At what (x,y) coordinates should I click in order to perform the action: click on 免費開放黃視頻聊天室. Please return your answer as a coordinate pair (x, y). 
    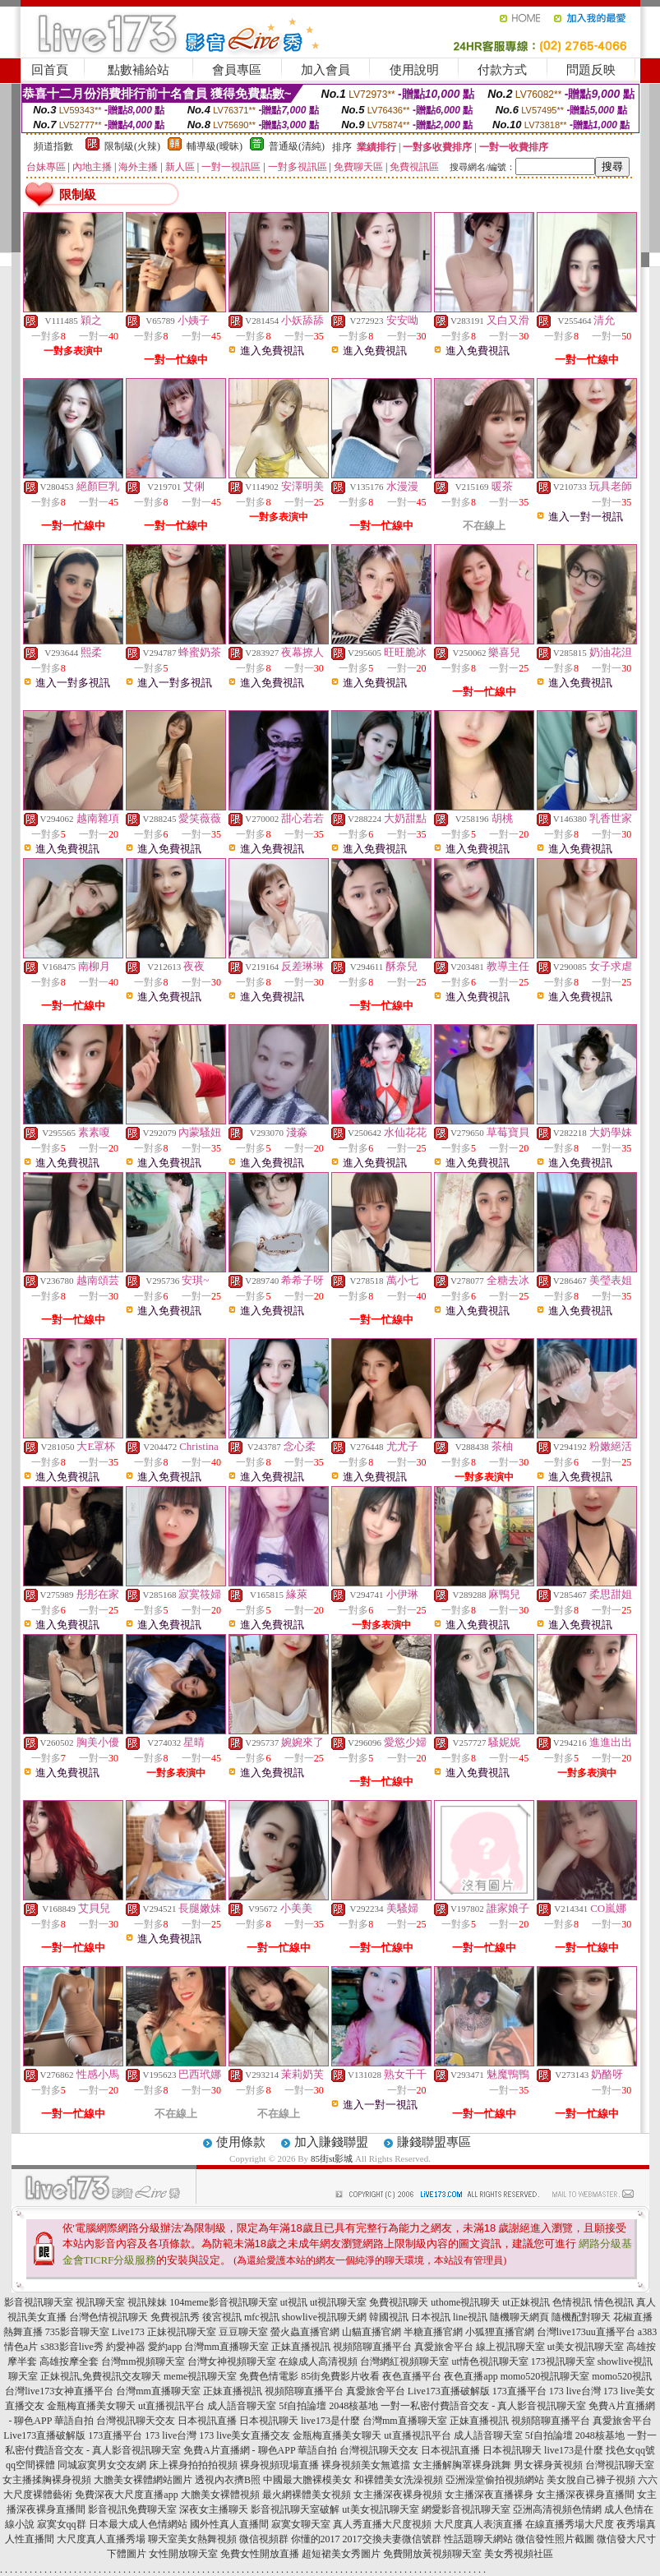
    Looking at the image, I should click on (432, 2554).